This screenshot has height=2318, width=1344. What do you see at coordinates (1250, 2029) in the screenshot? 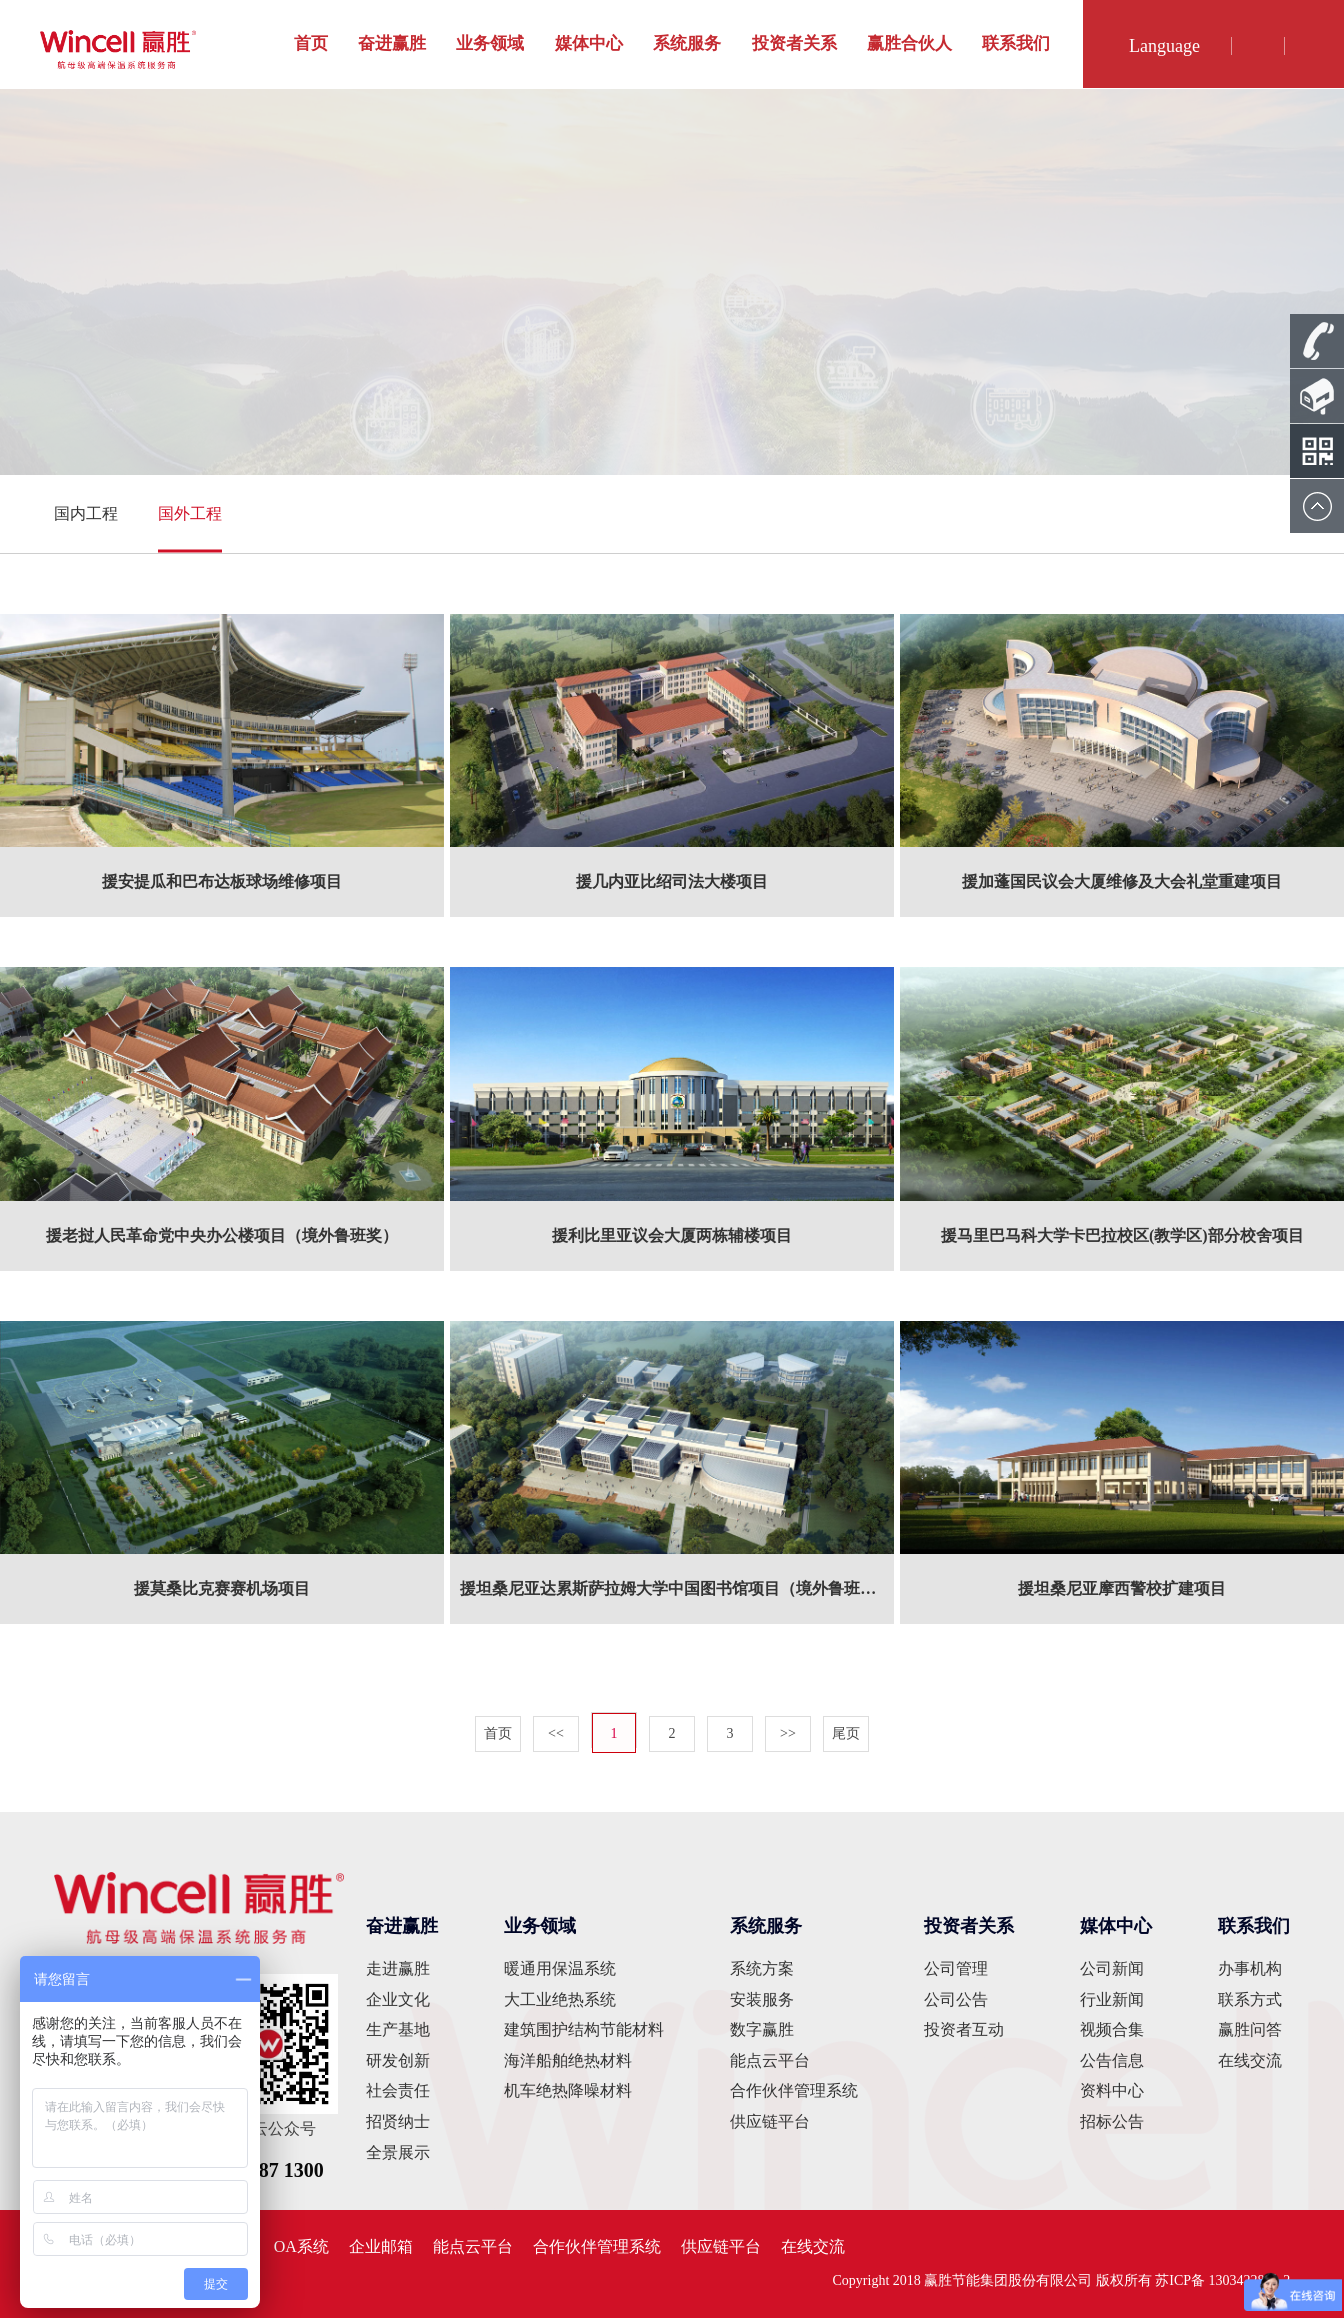
I see `赢胜问答` at bounding box center [1250, 2029].